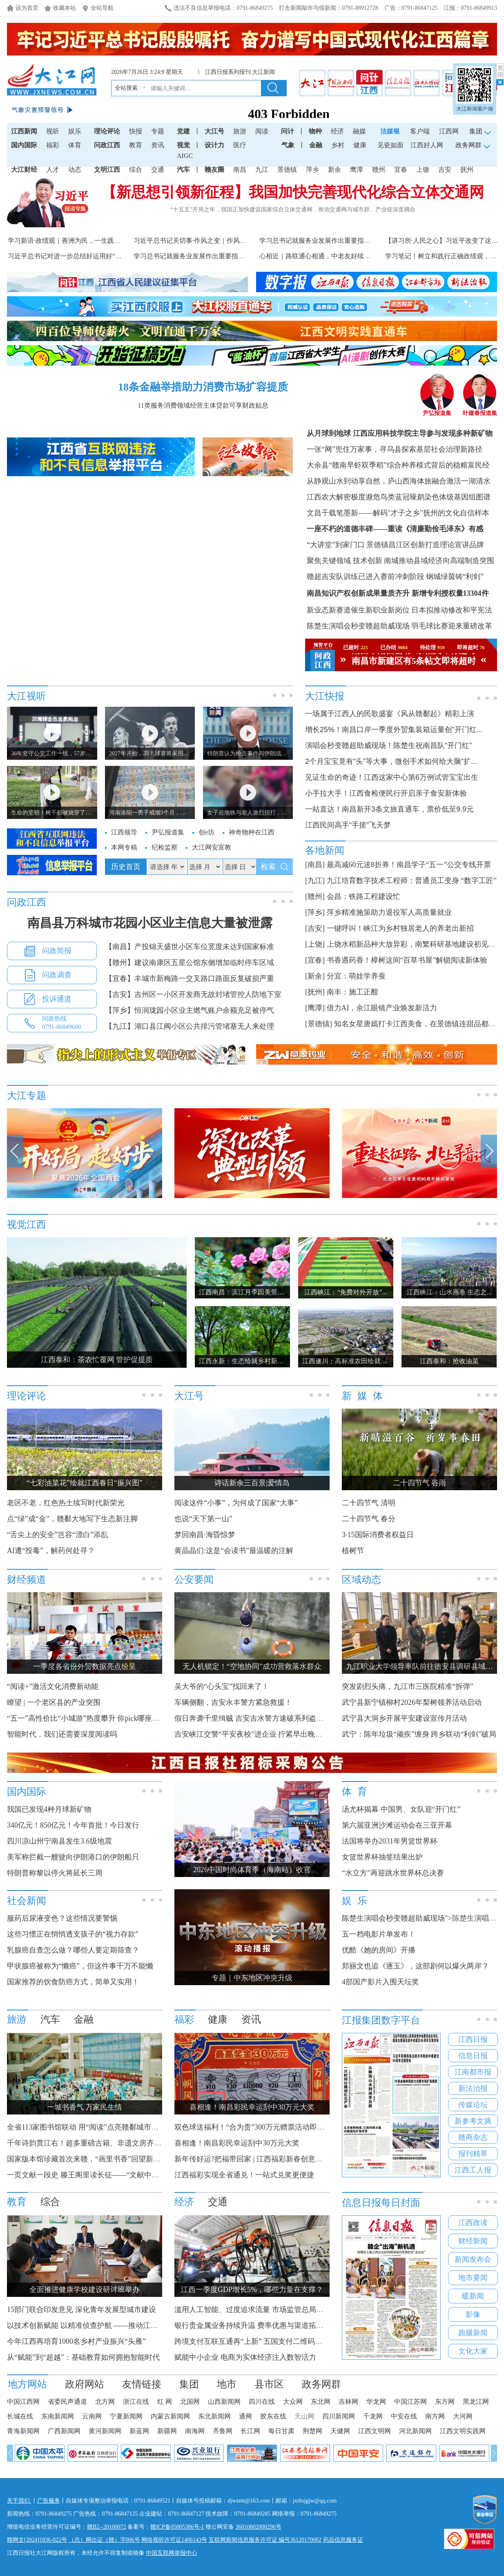  What do you see at coordinates (37, 2540) in the screenshot?
I see `赣网文[2024]1836-022号` at bounding box center [37, 2540].